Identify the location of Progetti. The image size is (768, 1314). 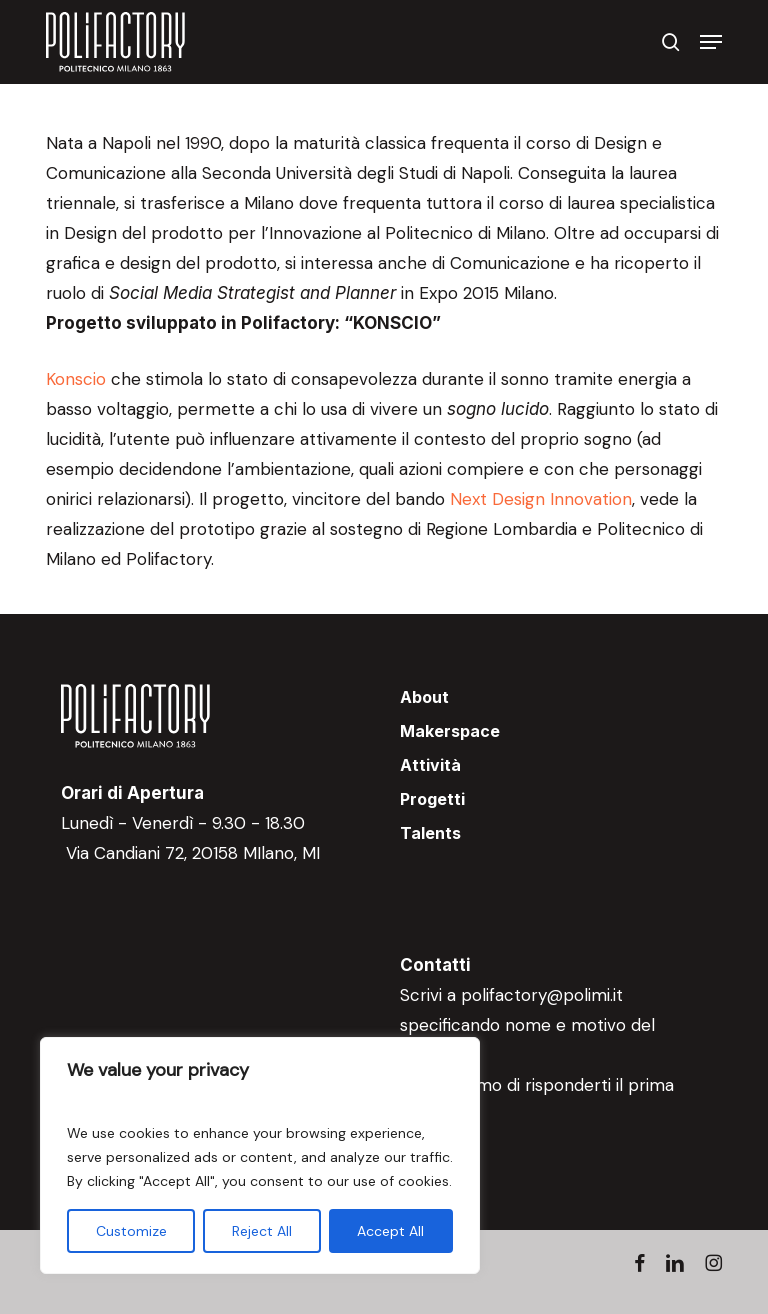
(432, 799).